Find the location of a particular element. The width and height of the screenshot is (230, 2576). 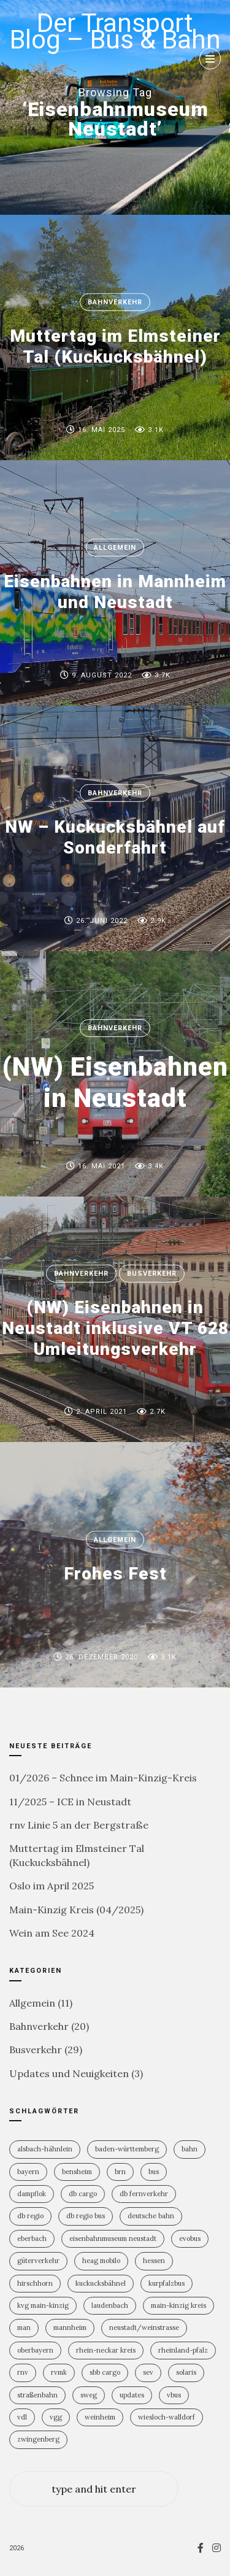

Bahn [Bahn (18 Einträge)] is located at coordinates (189, 2149).